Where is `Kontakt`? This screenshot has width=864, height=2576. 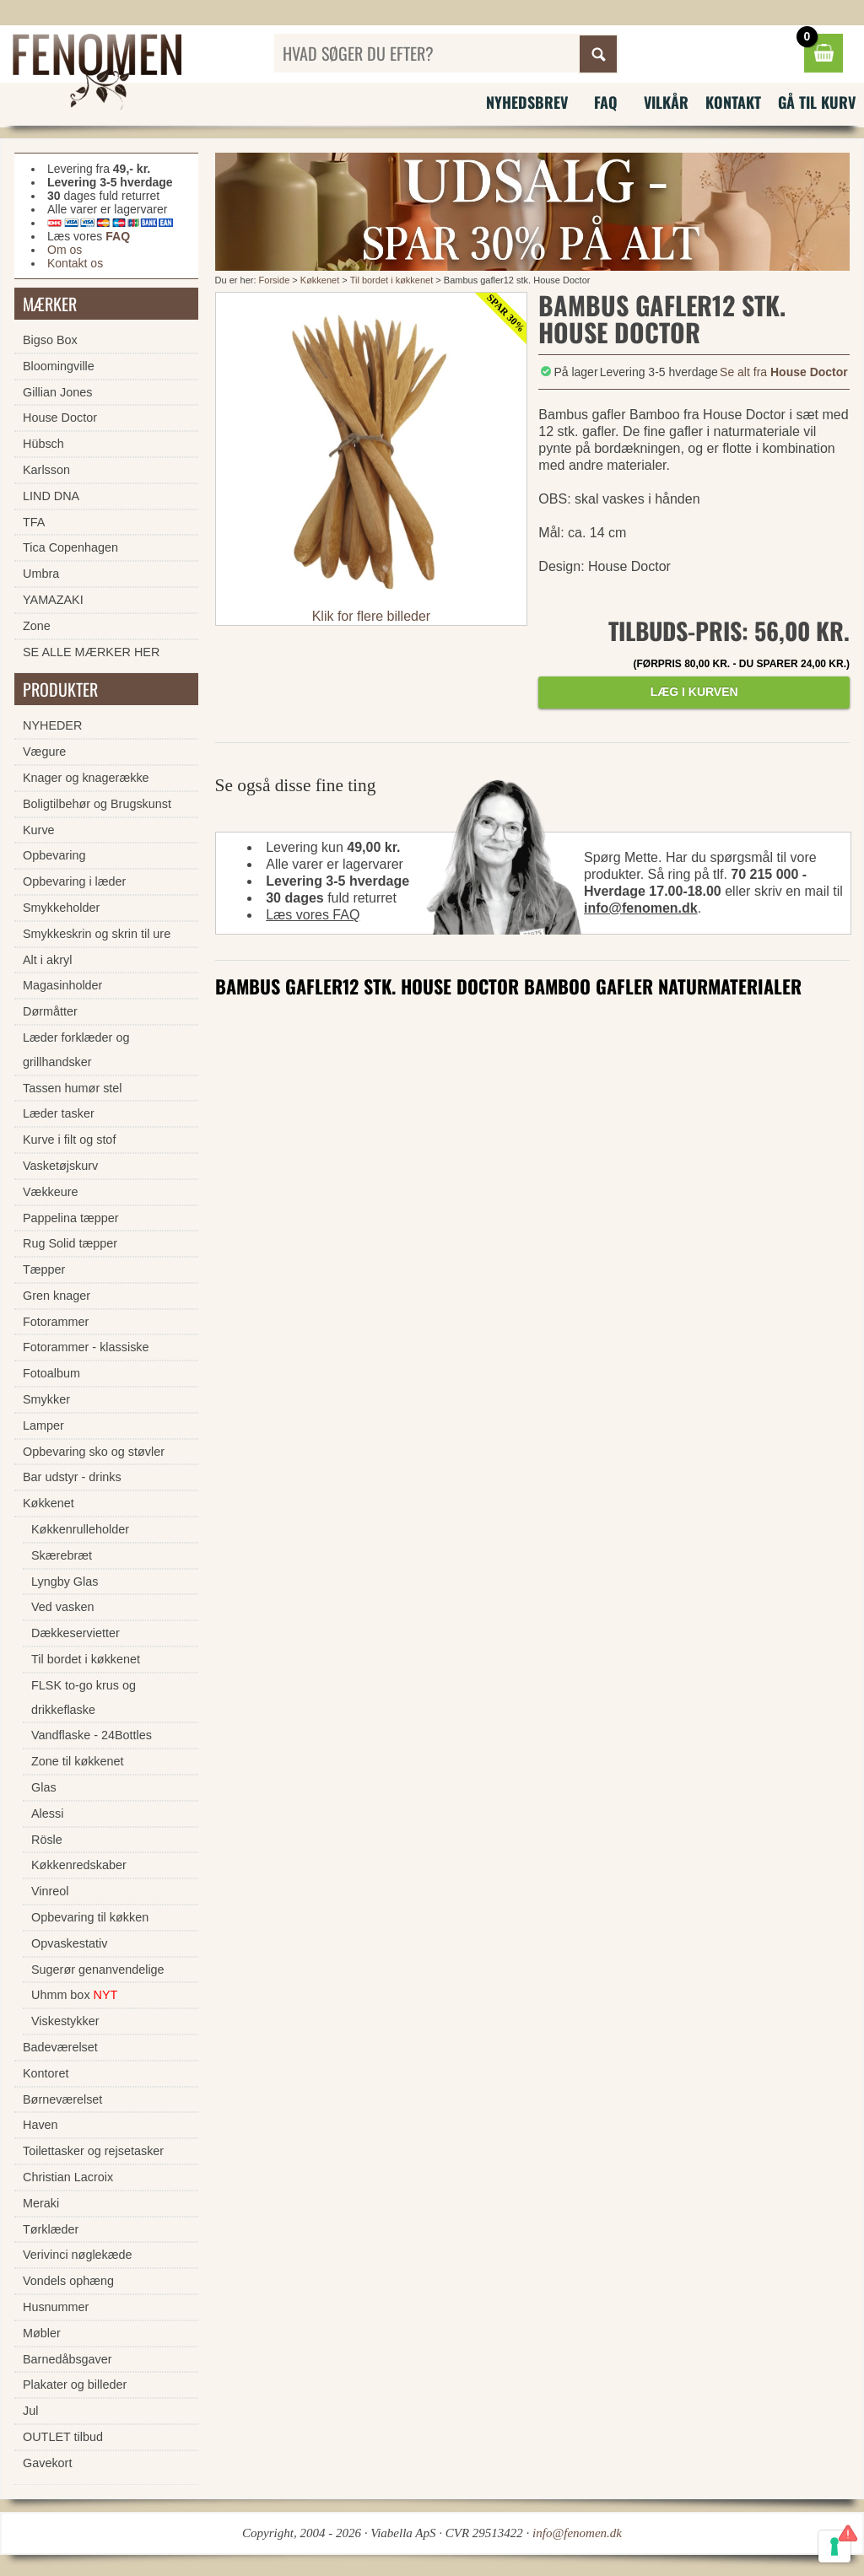 Kontakt is located at coordinates (733, 102).